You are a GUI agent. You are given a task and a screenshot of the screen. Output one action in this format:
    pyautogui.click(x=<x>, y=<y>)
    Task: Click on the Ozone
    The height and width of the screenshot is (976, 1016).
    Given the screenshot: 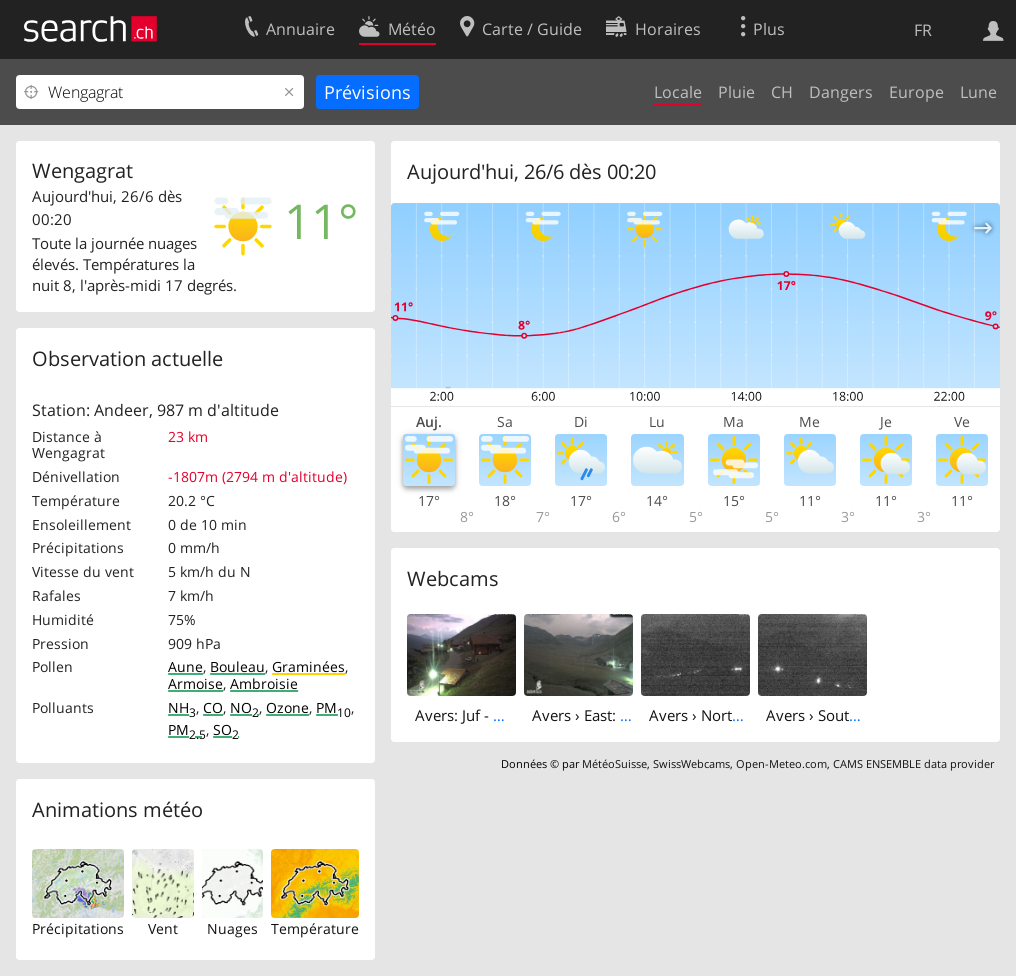 What is the action you would take?
    pyautogui.click(x=287, y=707)
    